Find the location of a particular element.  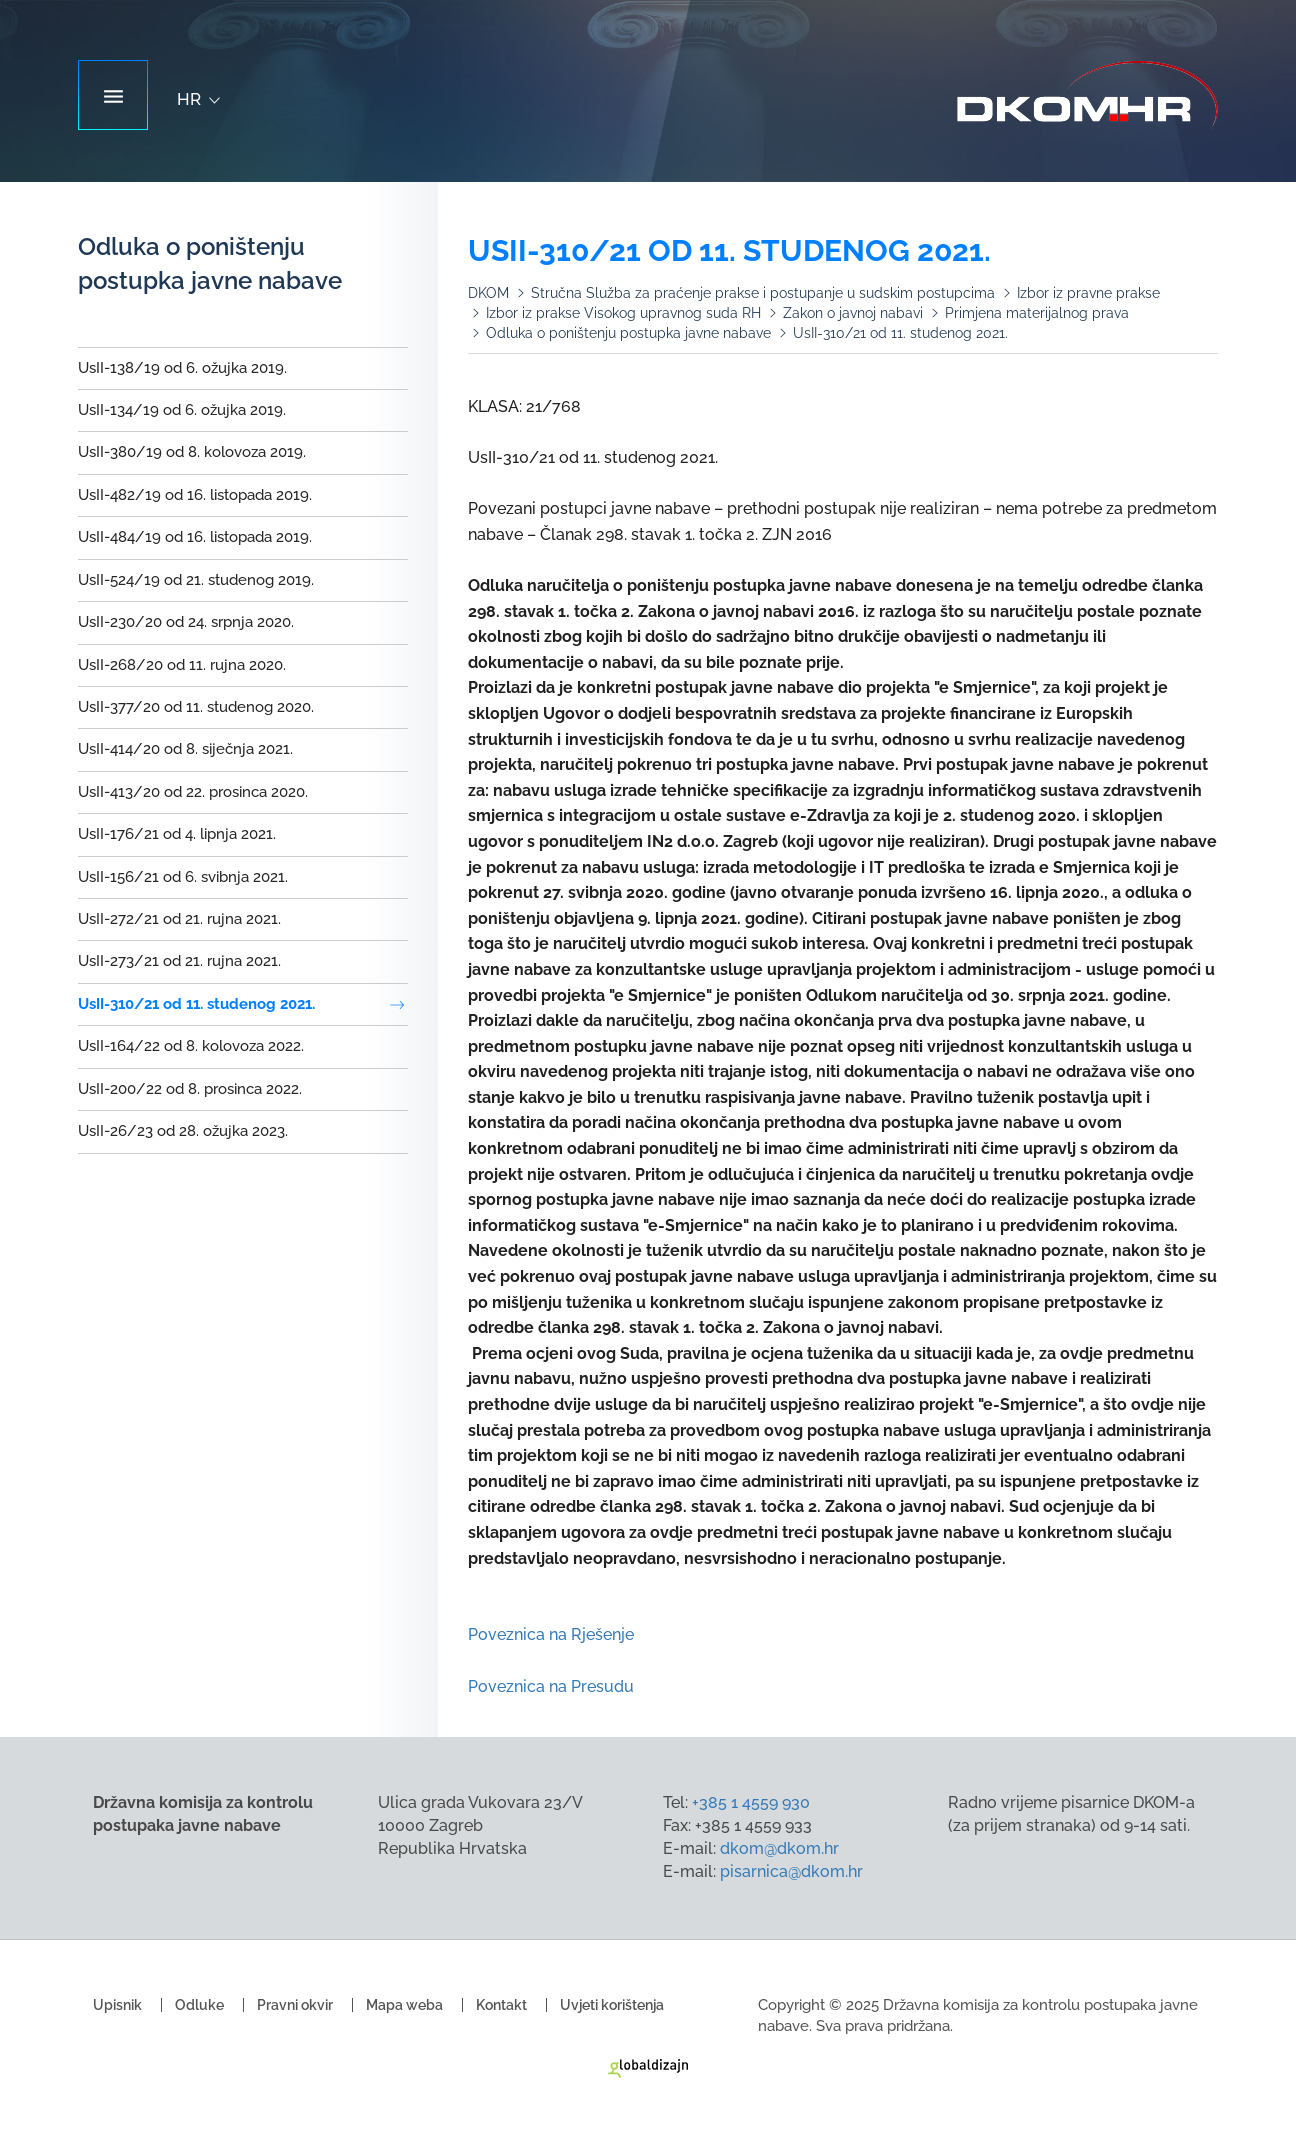

UsII-413/20 od 22. prosinca 2020. is located at coordinates (193, 792).